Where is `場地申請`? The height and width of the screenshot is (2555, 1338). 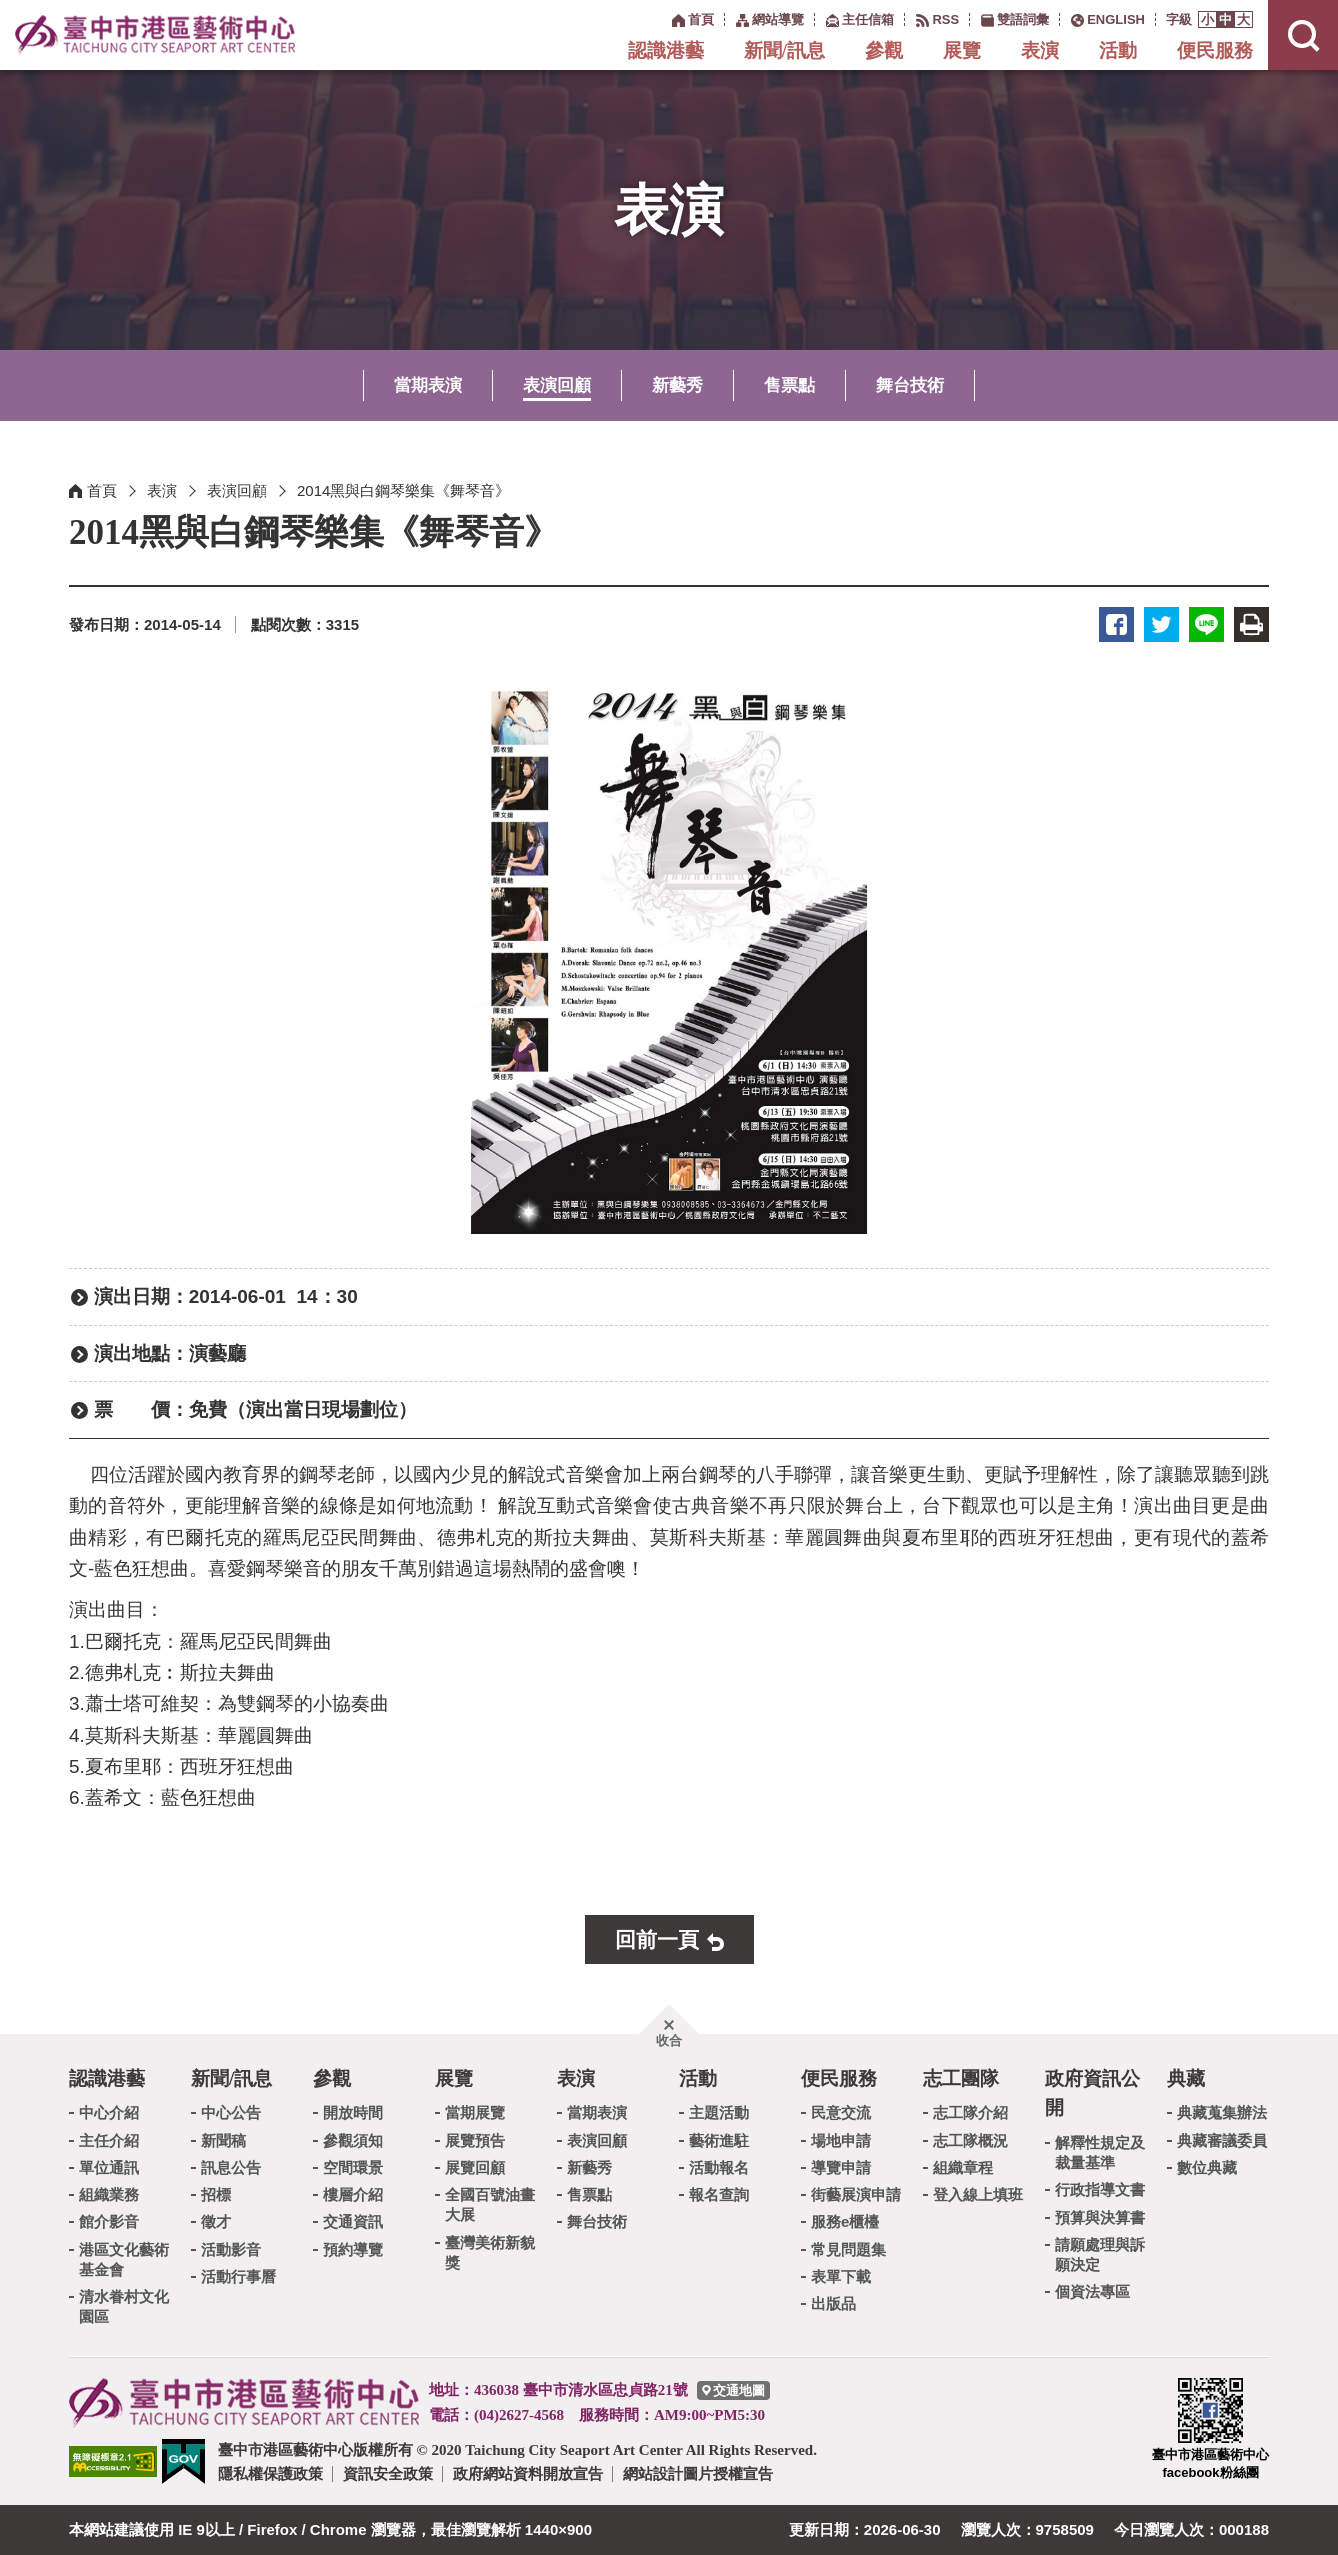 場地申請 is located at coordinates (841, 2140).